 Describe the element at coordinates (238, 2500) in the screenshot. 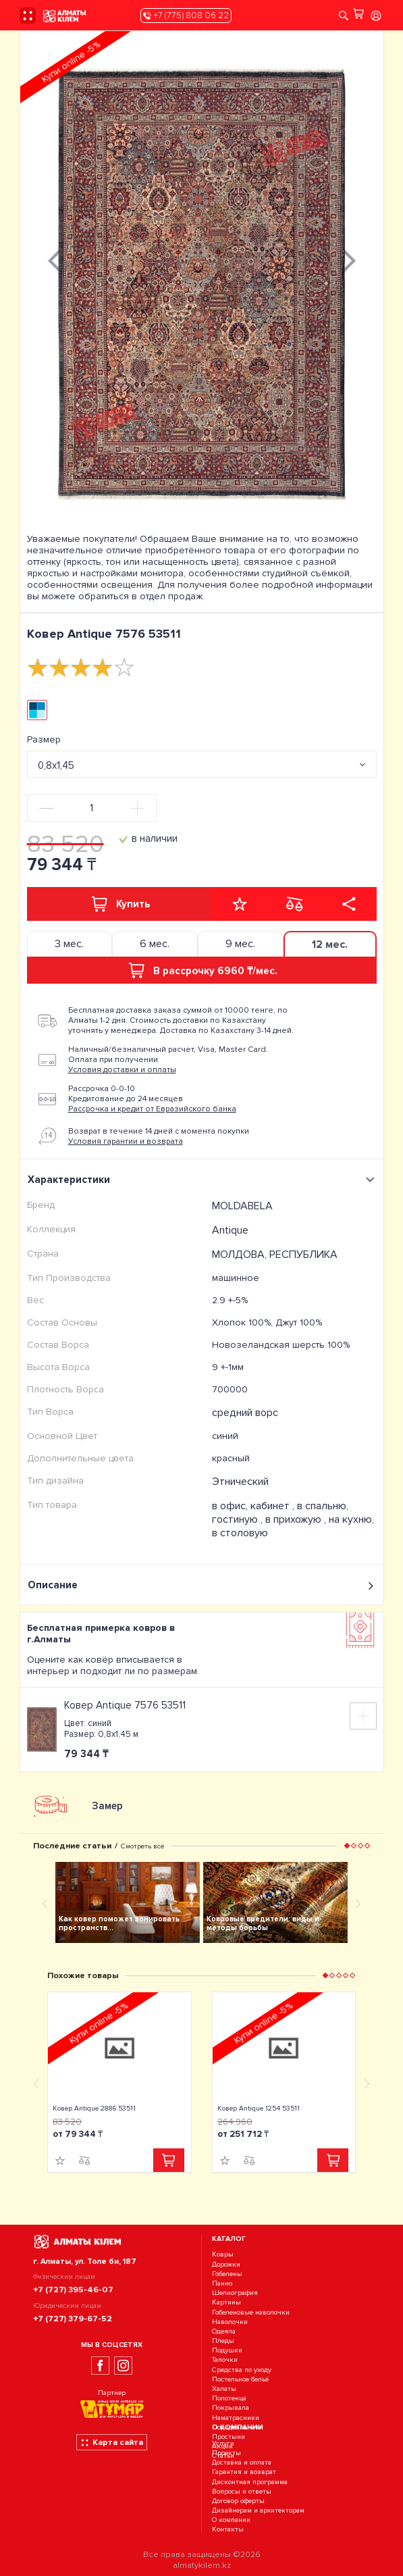

I see `Договор оферты` at that location.